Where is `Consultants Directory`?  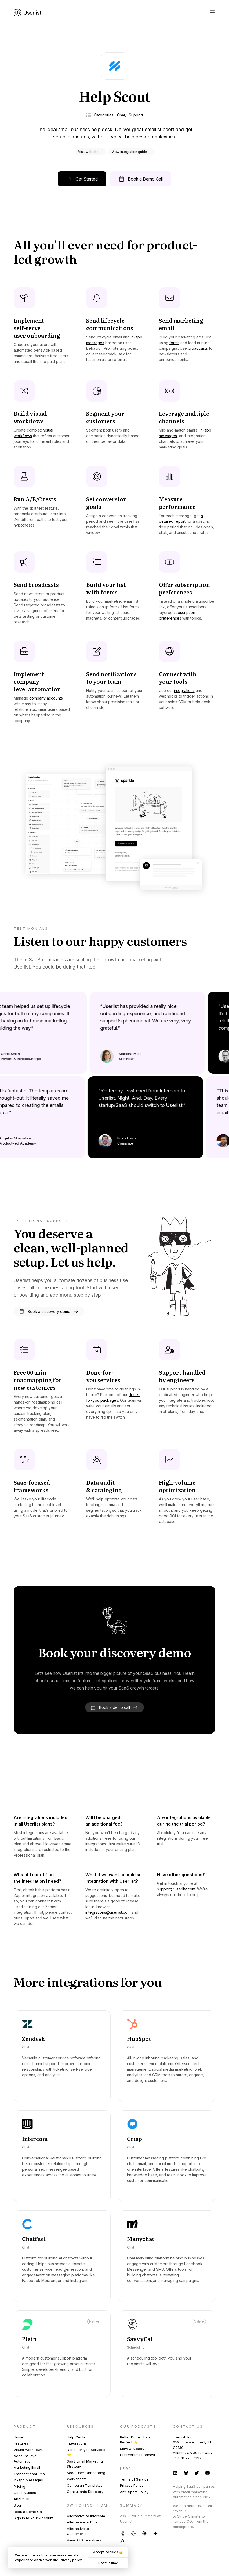
Consultants Directory is located at coordinates (85, 2491).